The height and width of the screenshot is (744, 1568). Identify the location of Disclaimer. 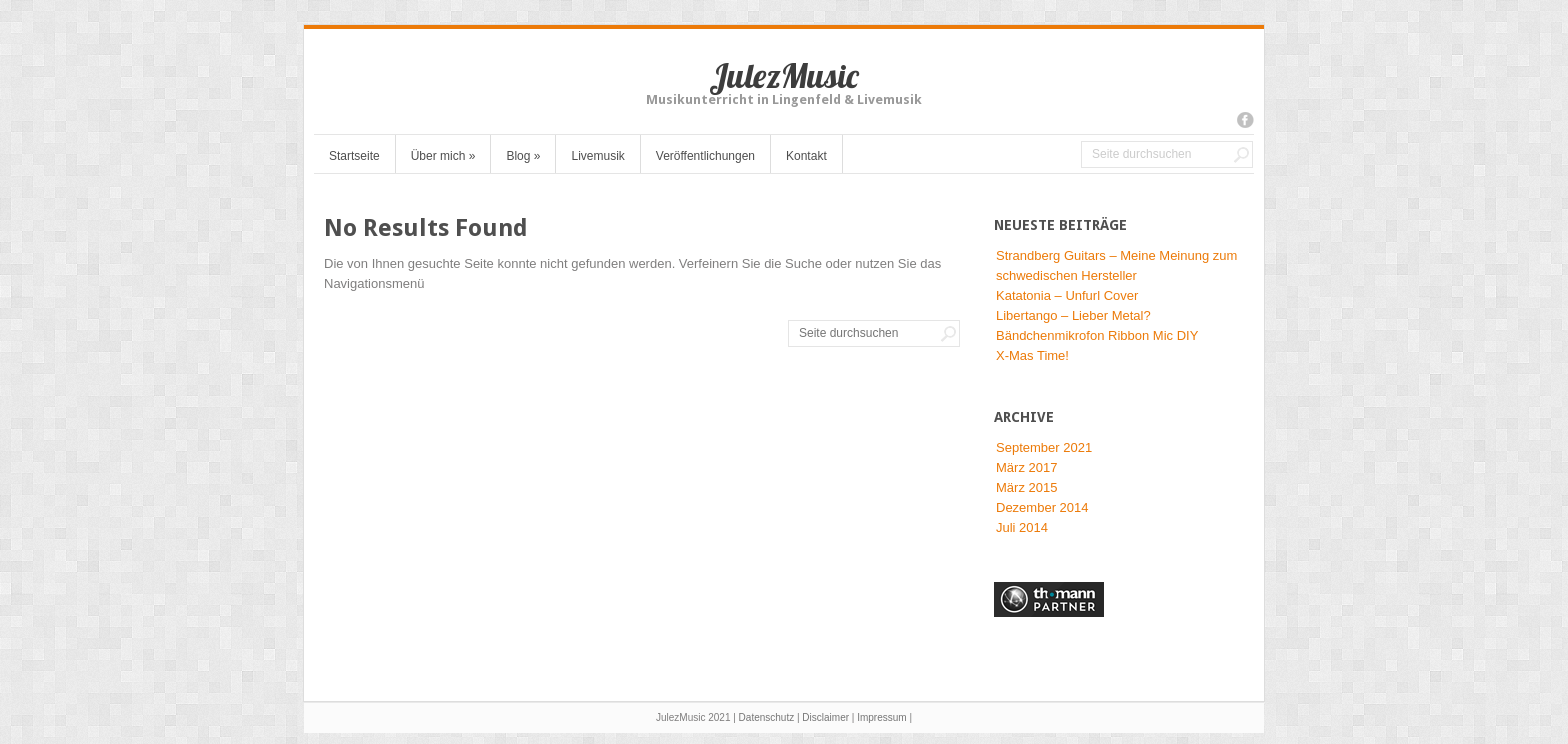
(825, 717).